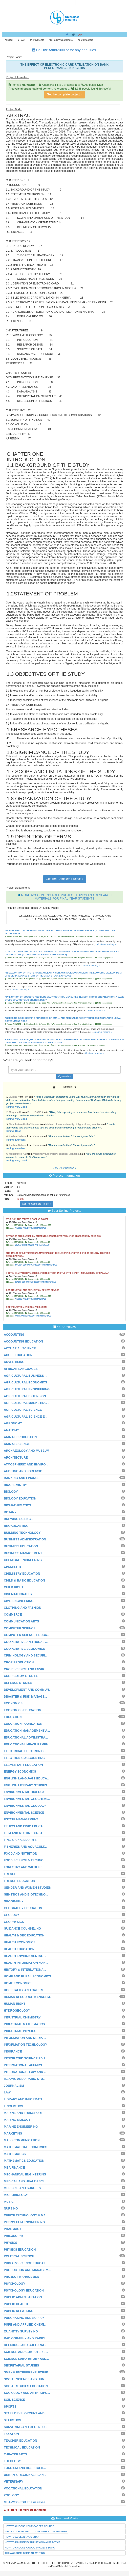  Describe the element at coordinates (24, 1580) in the screenshot. I see `CHILD & BASIC EDUCATION` at that location.